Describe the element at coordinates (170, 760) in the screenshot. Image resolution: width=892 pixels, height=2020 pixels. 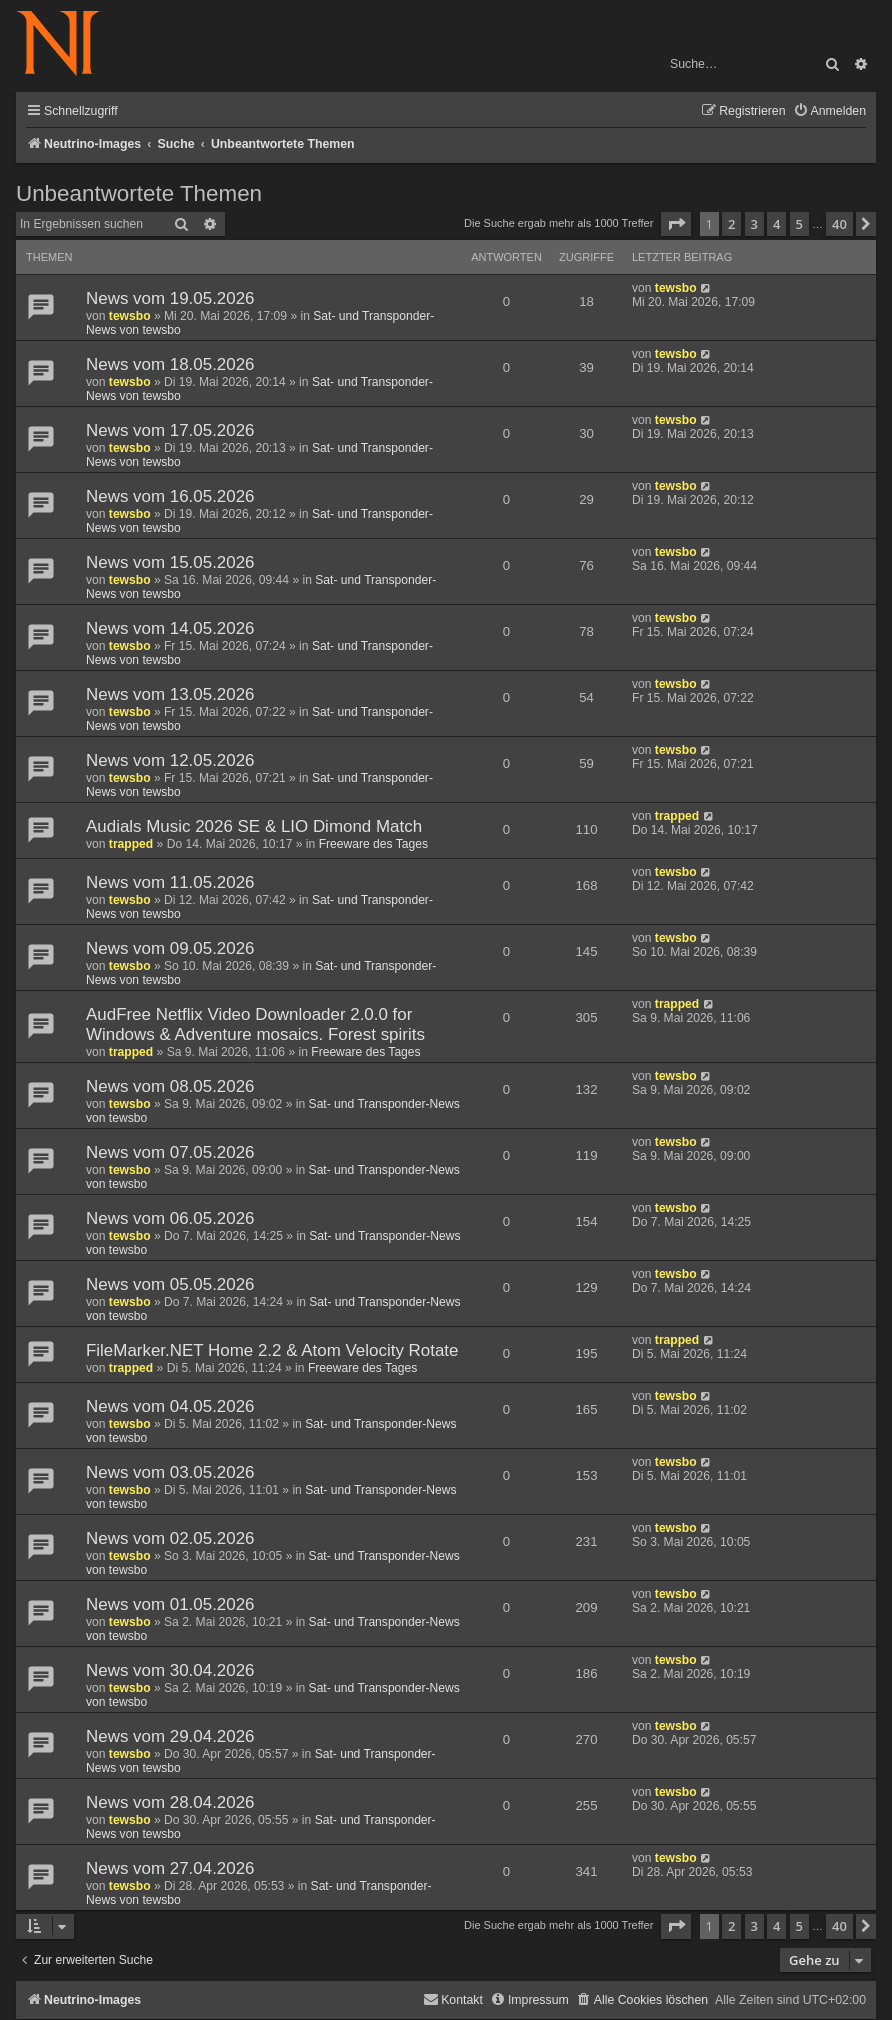
I see `News vom 12.05.2026` at that location.